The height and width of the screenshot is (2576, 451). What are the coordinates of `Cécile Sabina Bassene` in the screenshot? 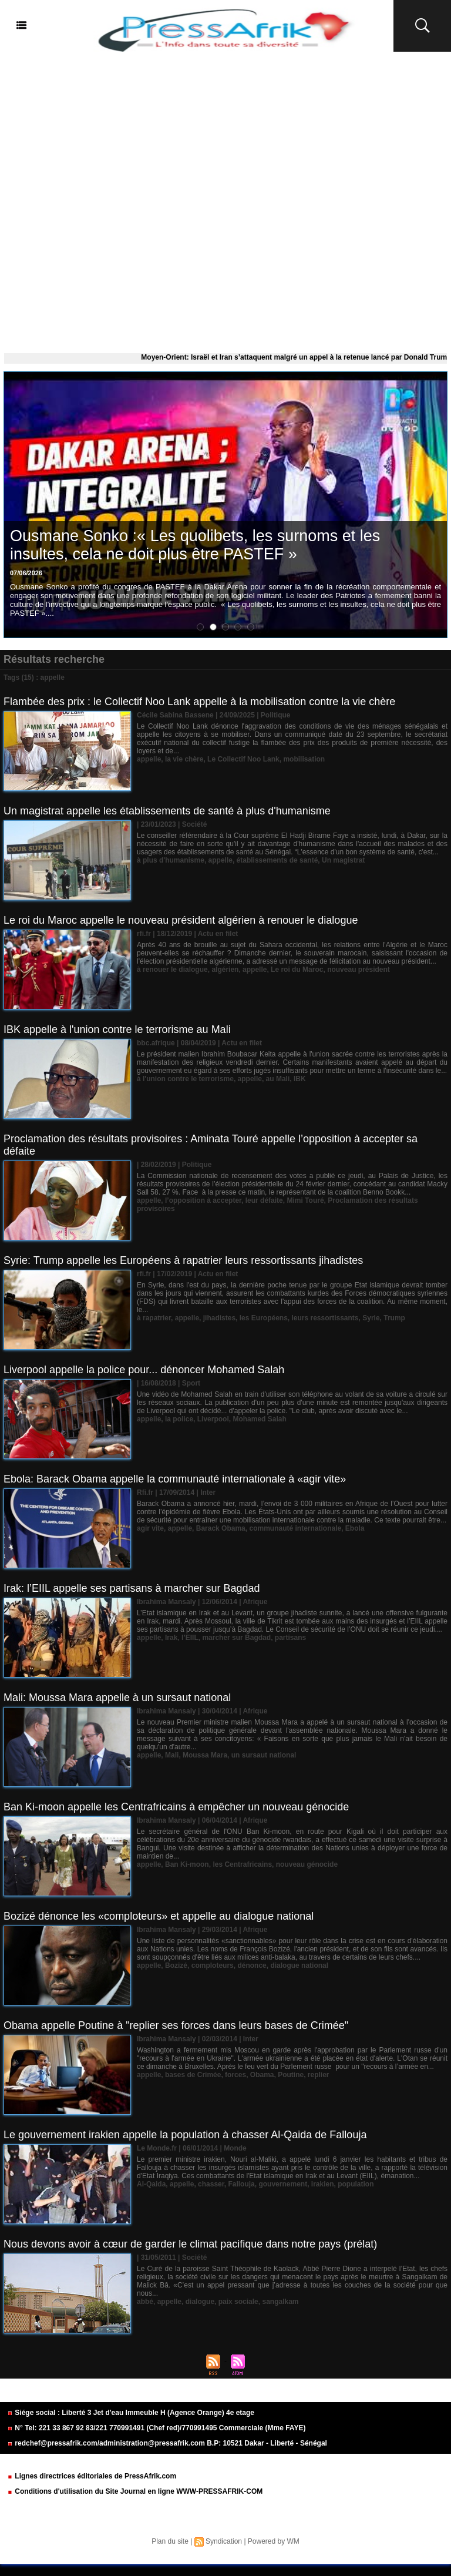 It's located at (175, 715).